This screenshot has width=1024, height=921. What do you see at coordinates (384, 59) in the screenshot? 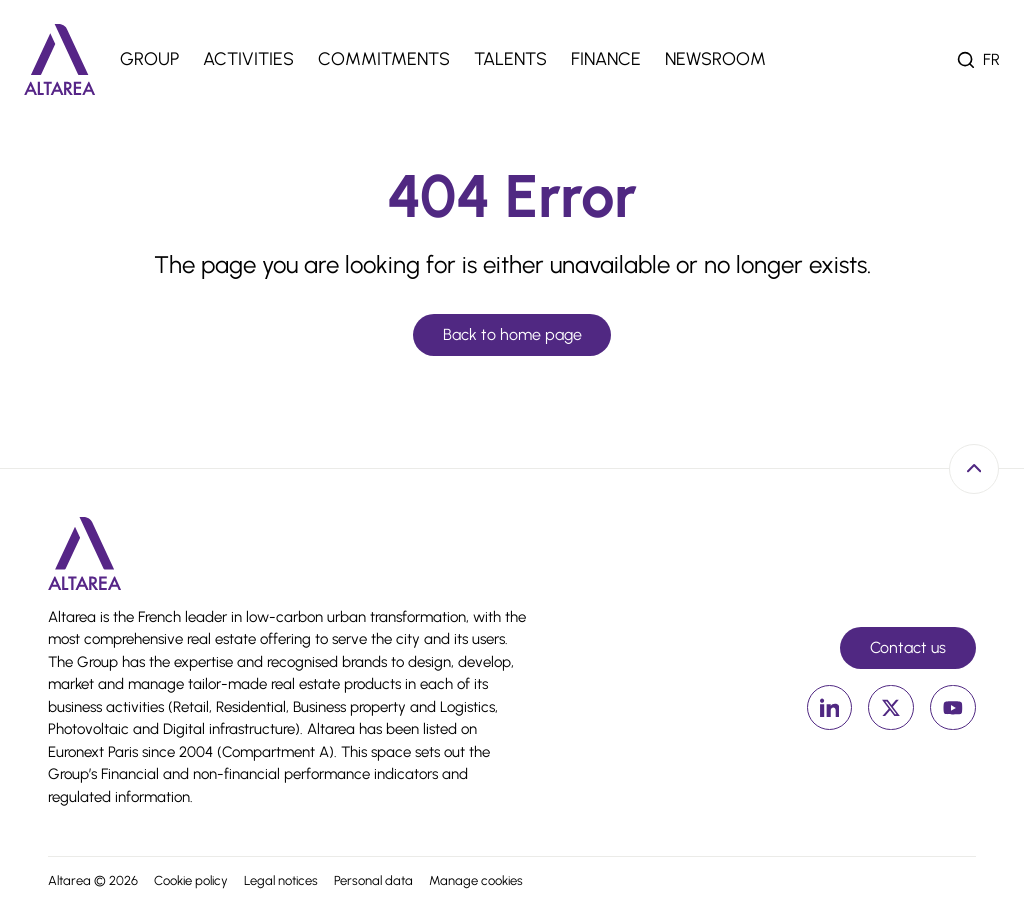
I see `Commitments` at bounding box center [384, 59].